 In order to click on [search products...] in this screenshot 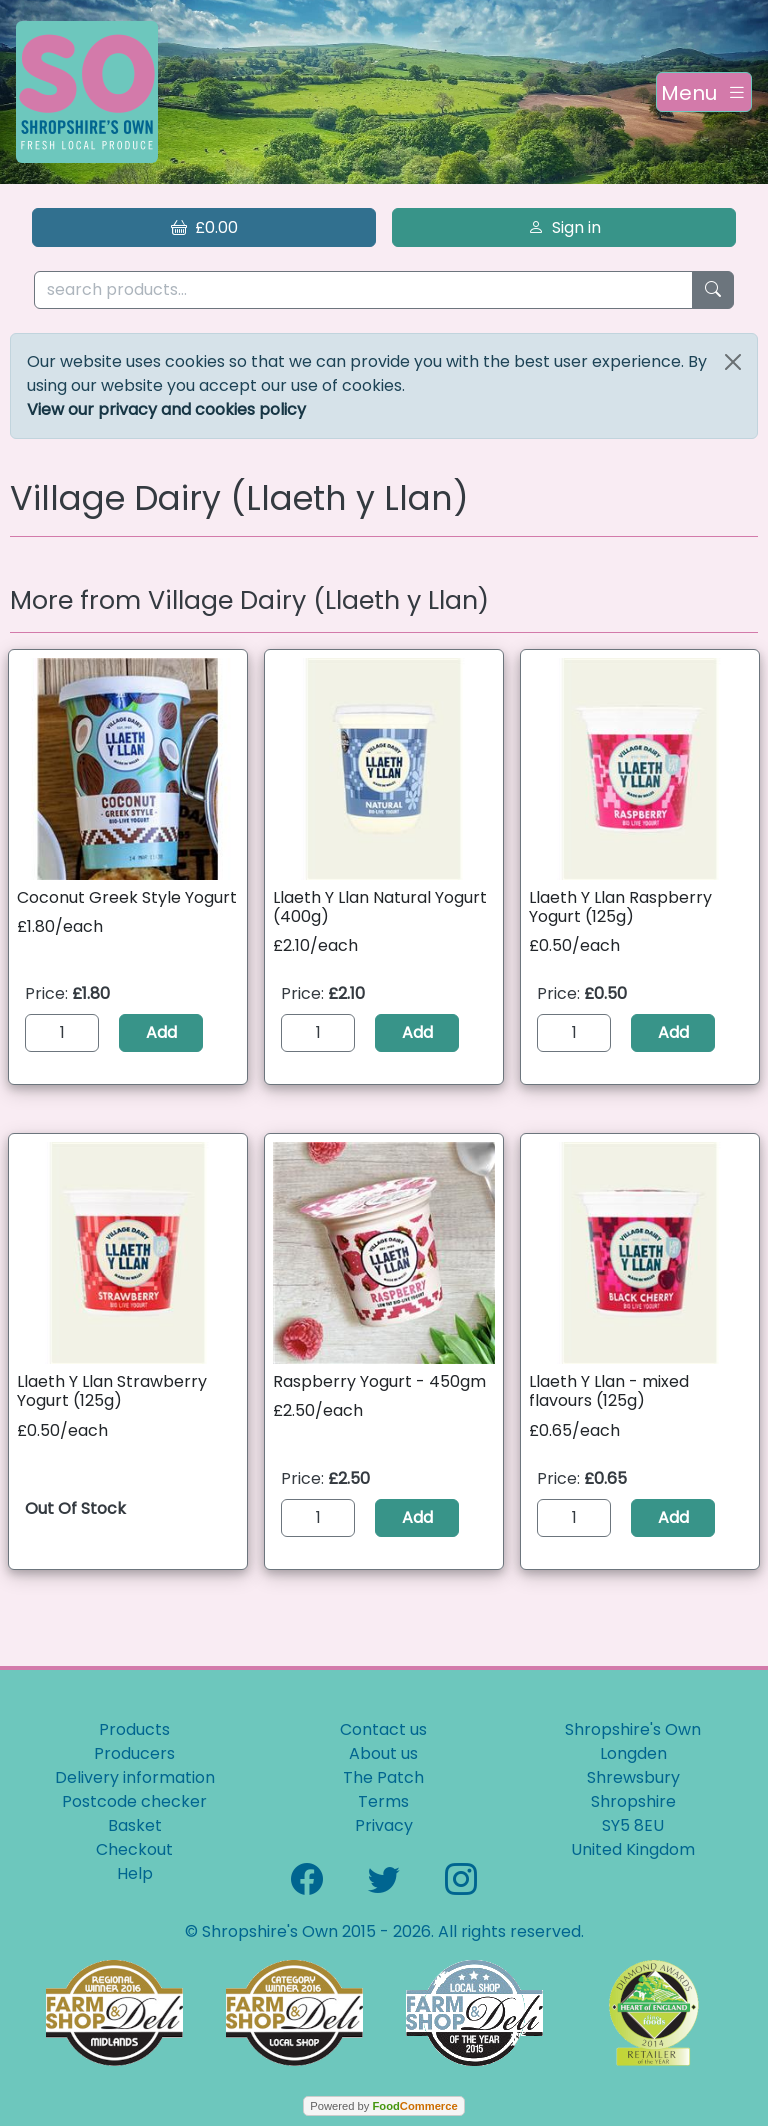, I will do `click(363, 290)`.